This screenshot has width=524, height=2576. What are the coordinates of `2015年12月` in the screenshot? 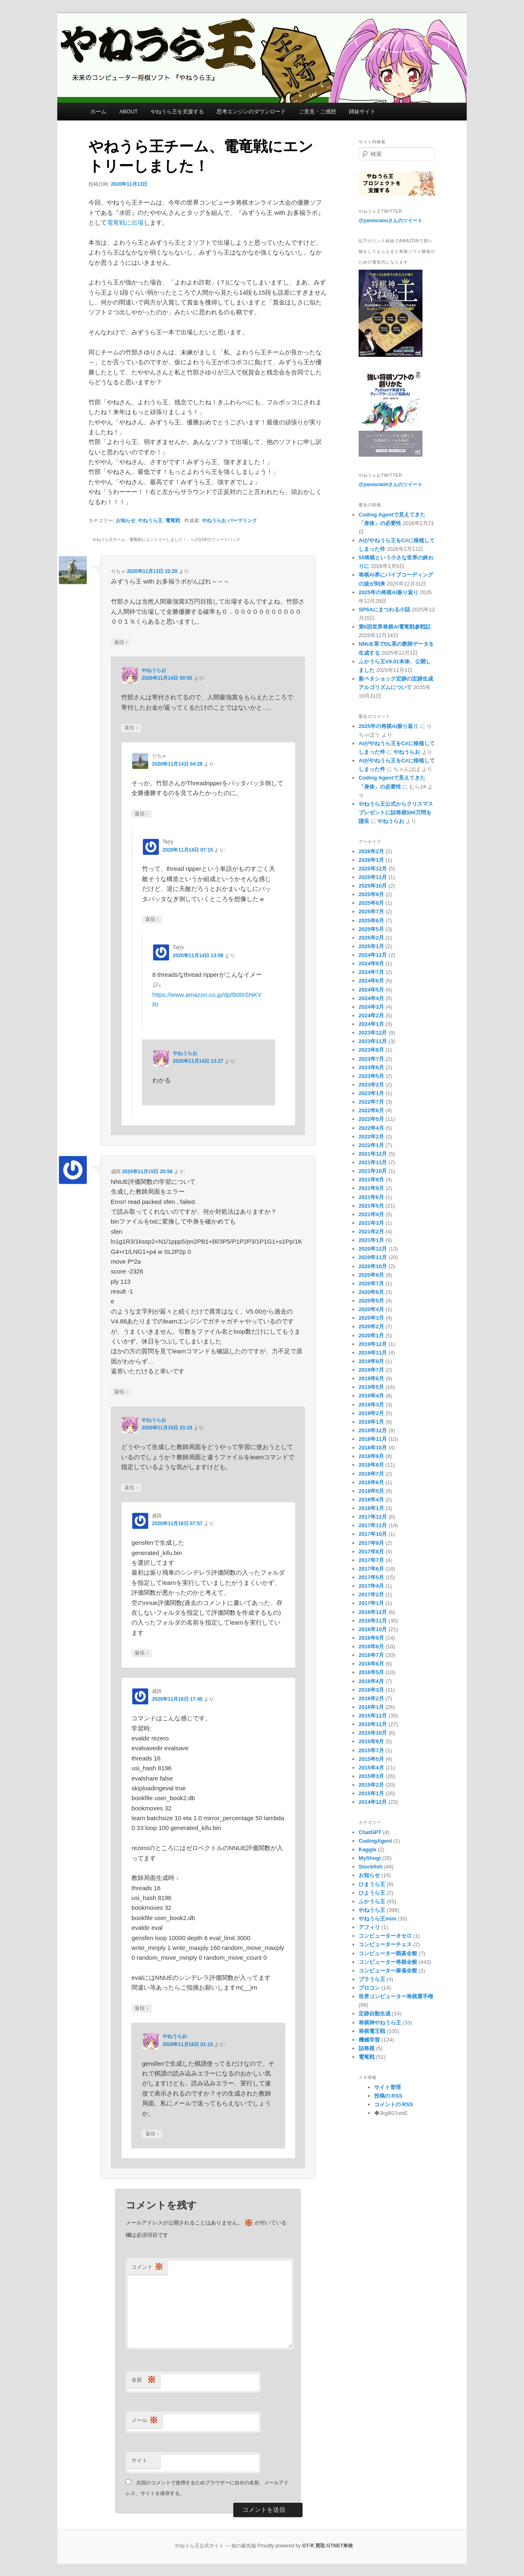 It's located at (373, 1716).